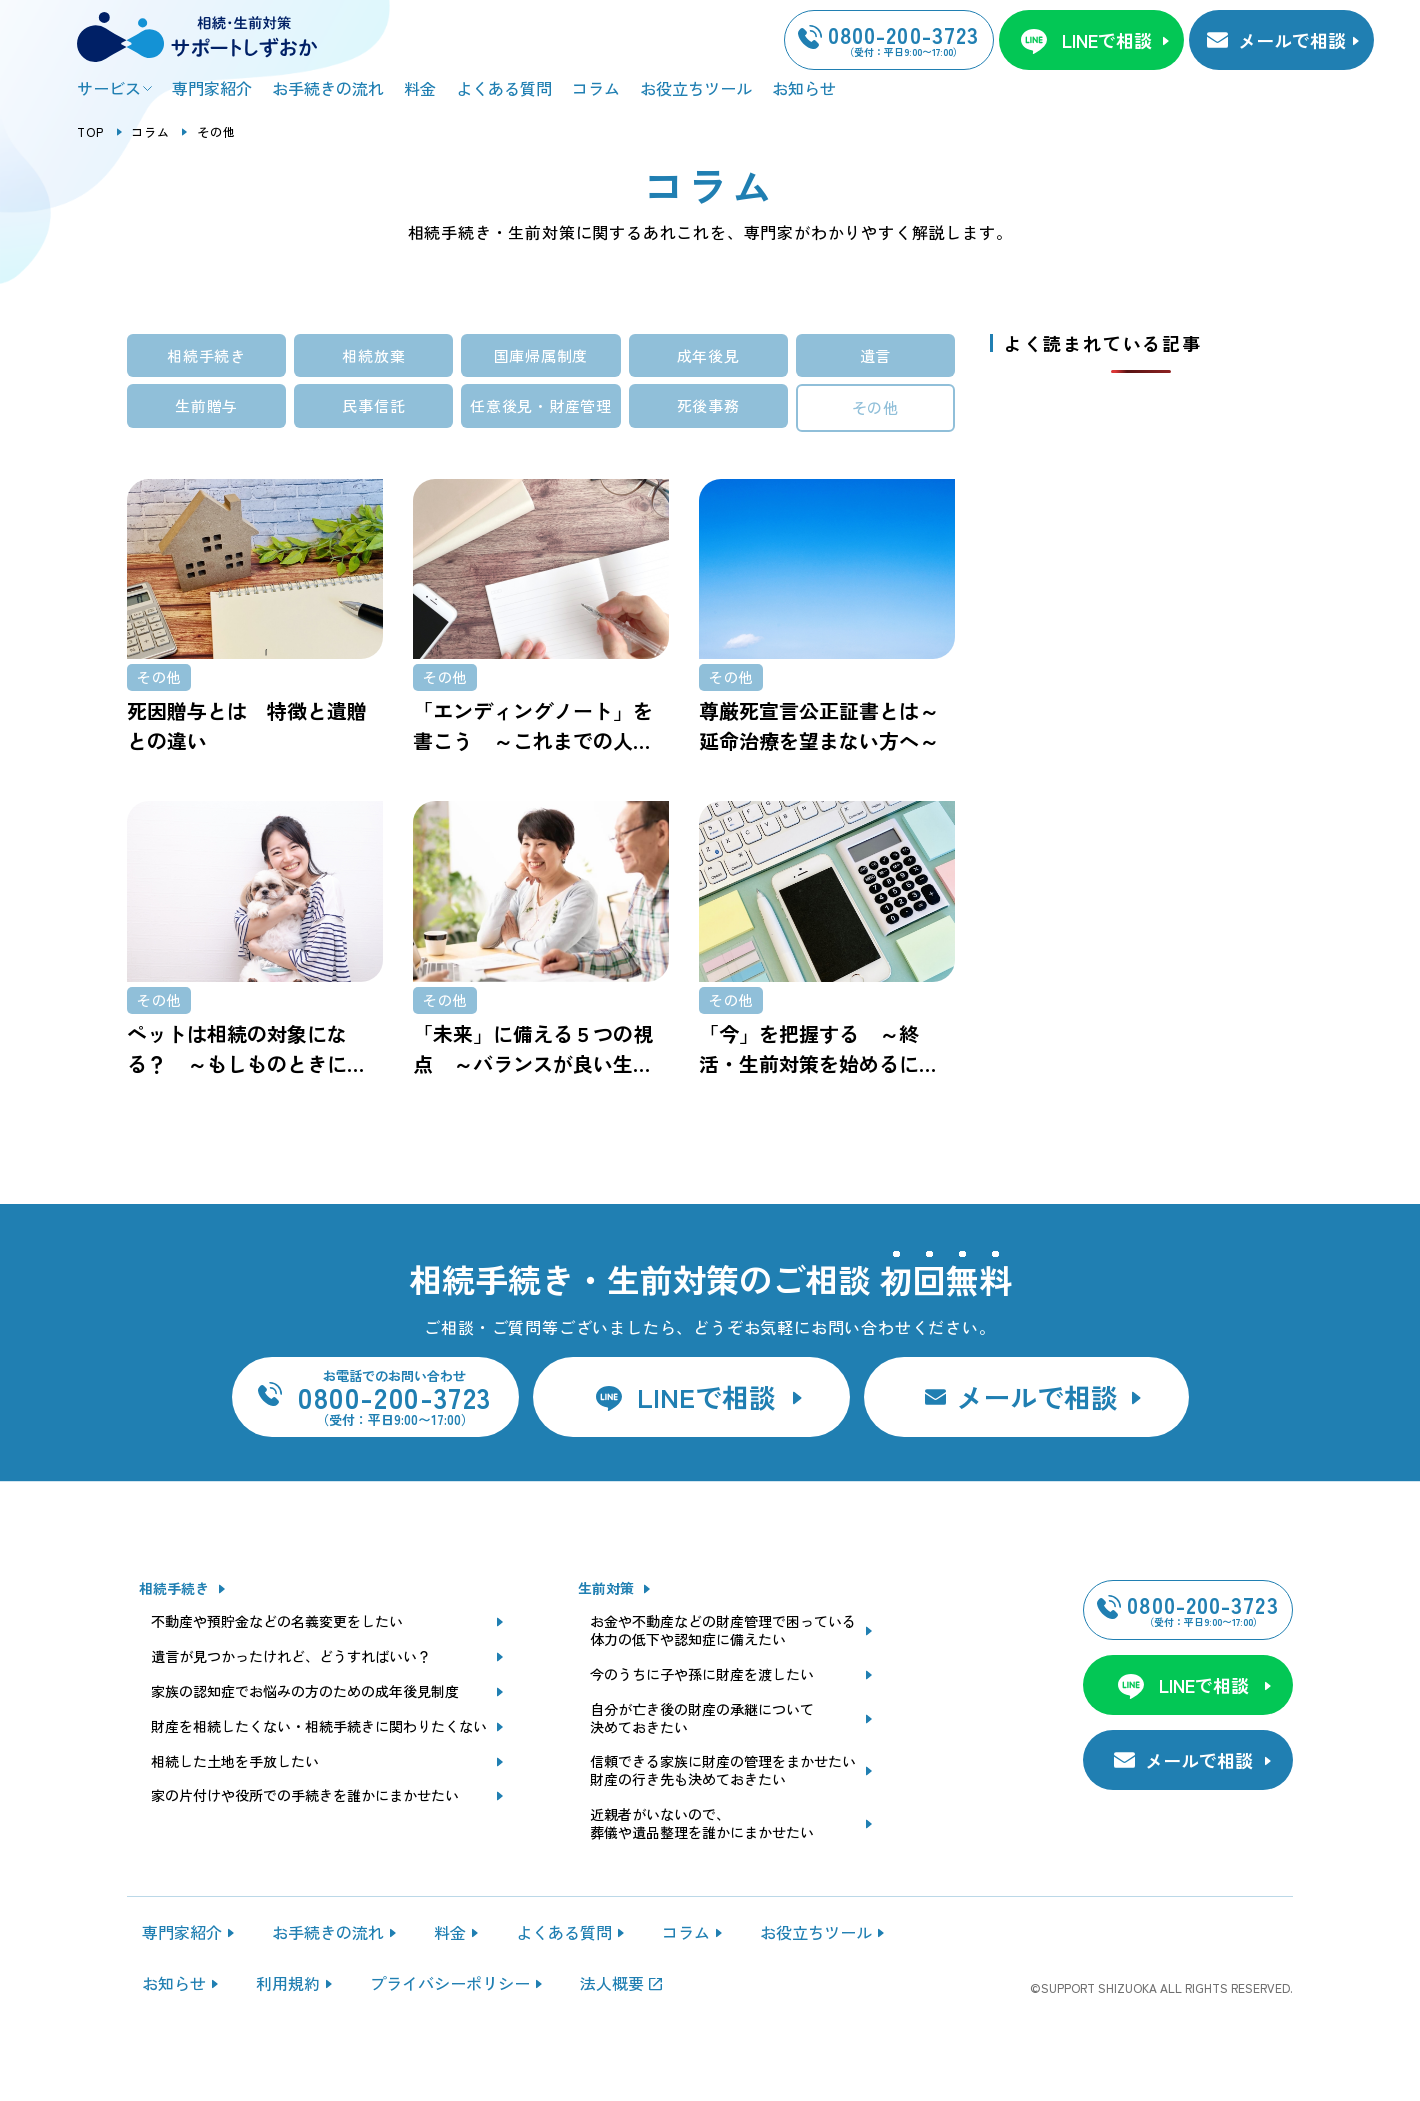  What do you see at coordinates (305, 1744) in the screenshot?
I see `家族の認知症でお悩みの方のための成年後見制度` at bounding box center [305, 1744].